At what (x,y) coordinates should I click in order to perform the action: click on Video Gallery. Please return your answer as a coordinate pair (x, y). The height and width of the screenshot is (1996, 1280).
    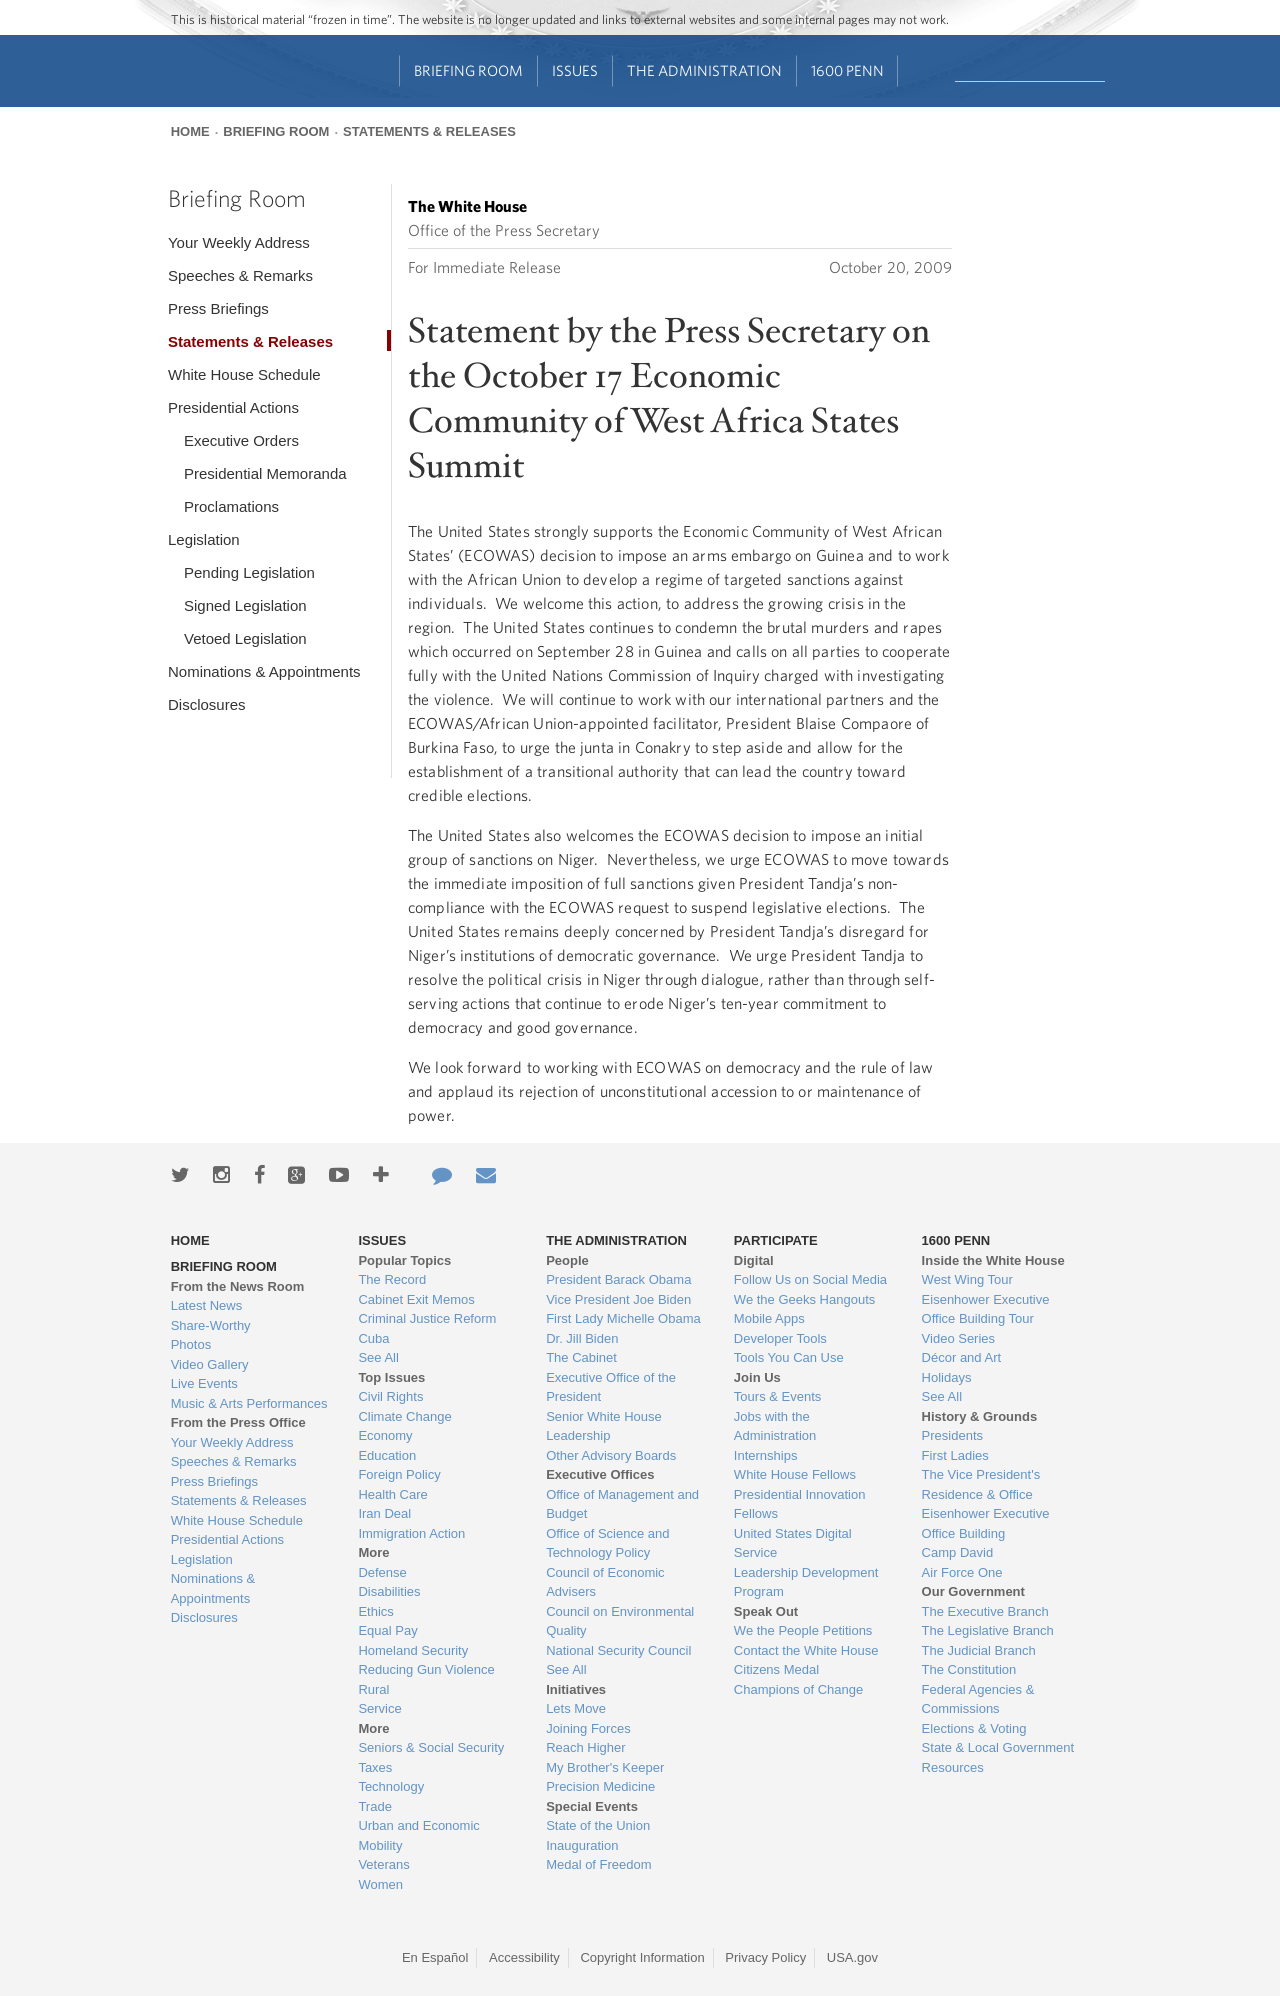
    Looking at the image, I should click on (210, 1364).